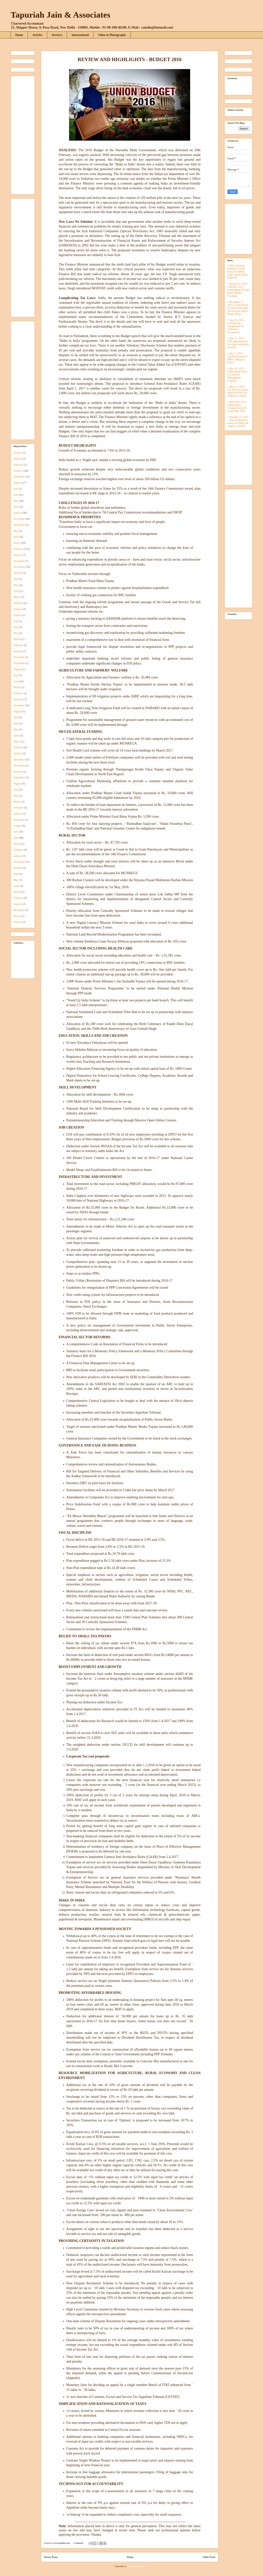  Describe the element at coordinates (237, 406) in the screenshot. I see `• March 20, 2015 - Undisclosed Foreign Income & Assets Bill, 2015` at that location.